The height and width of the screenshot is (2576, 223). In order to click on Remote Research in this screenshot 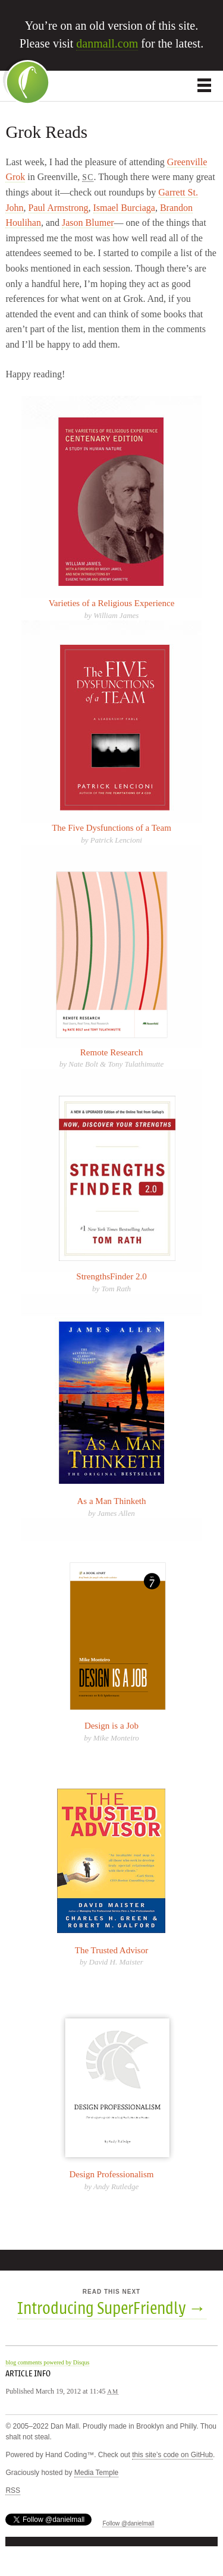, I will do `click(111, 1052)`.